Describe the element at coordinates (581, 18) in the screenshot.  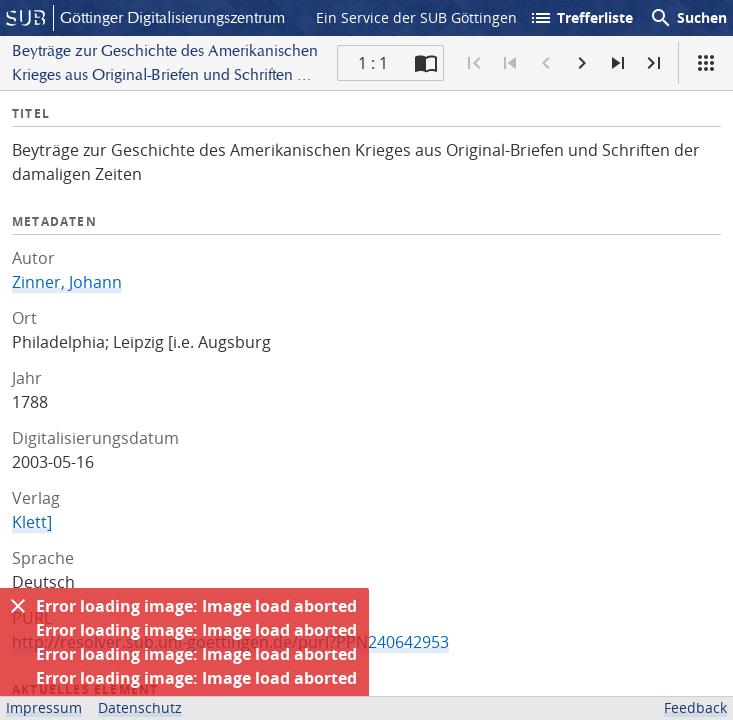
I see `Trefferliste` at that location.